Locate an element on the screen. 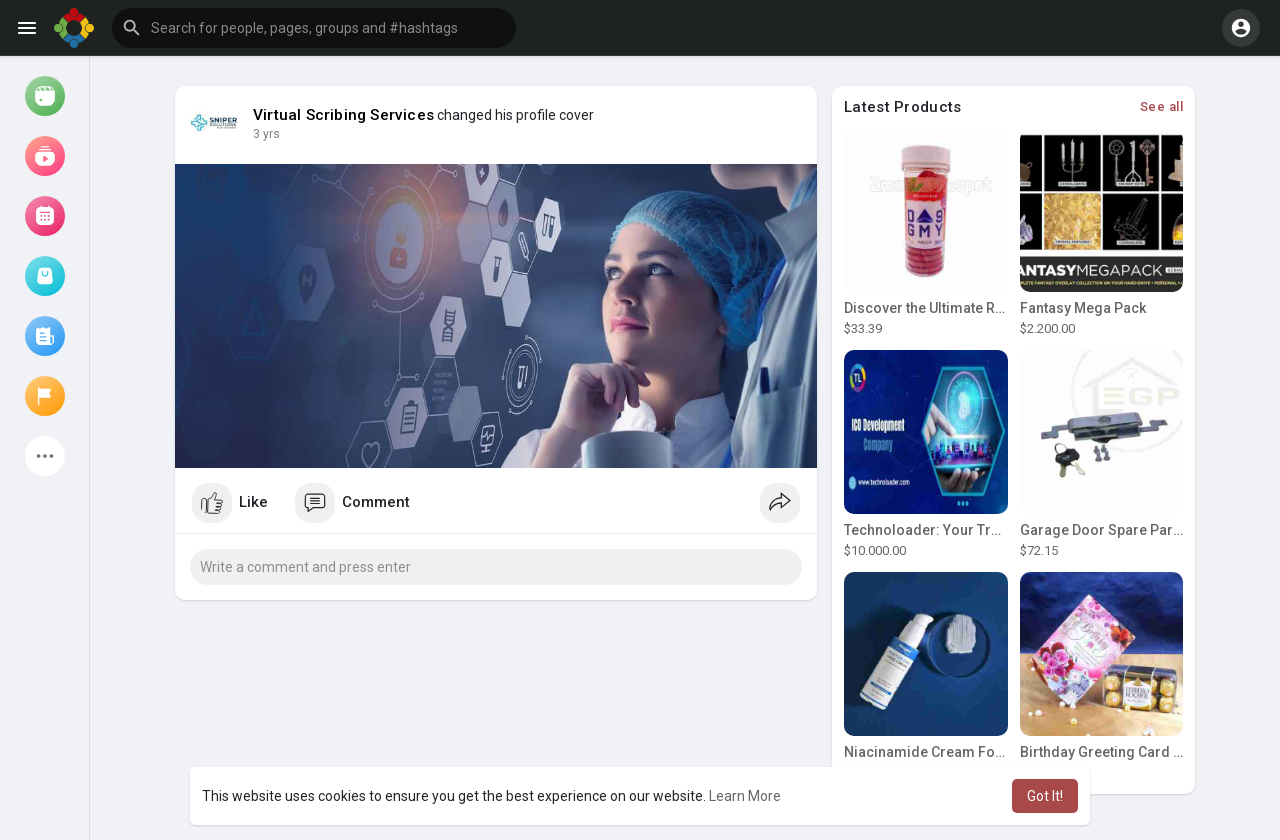 The height and width of the screenshot is (840, 1280). See all is located at coordinates (1162, 106).